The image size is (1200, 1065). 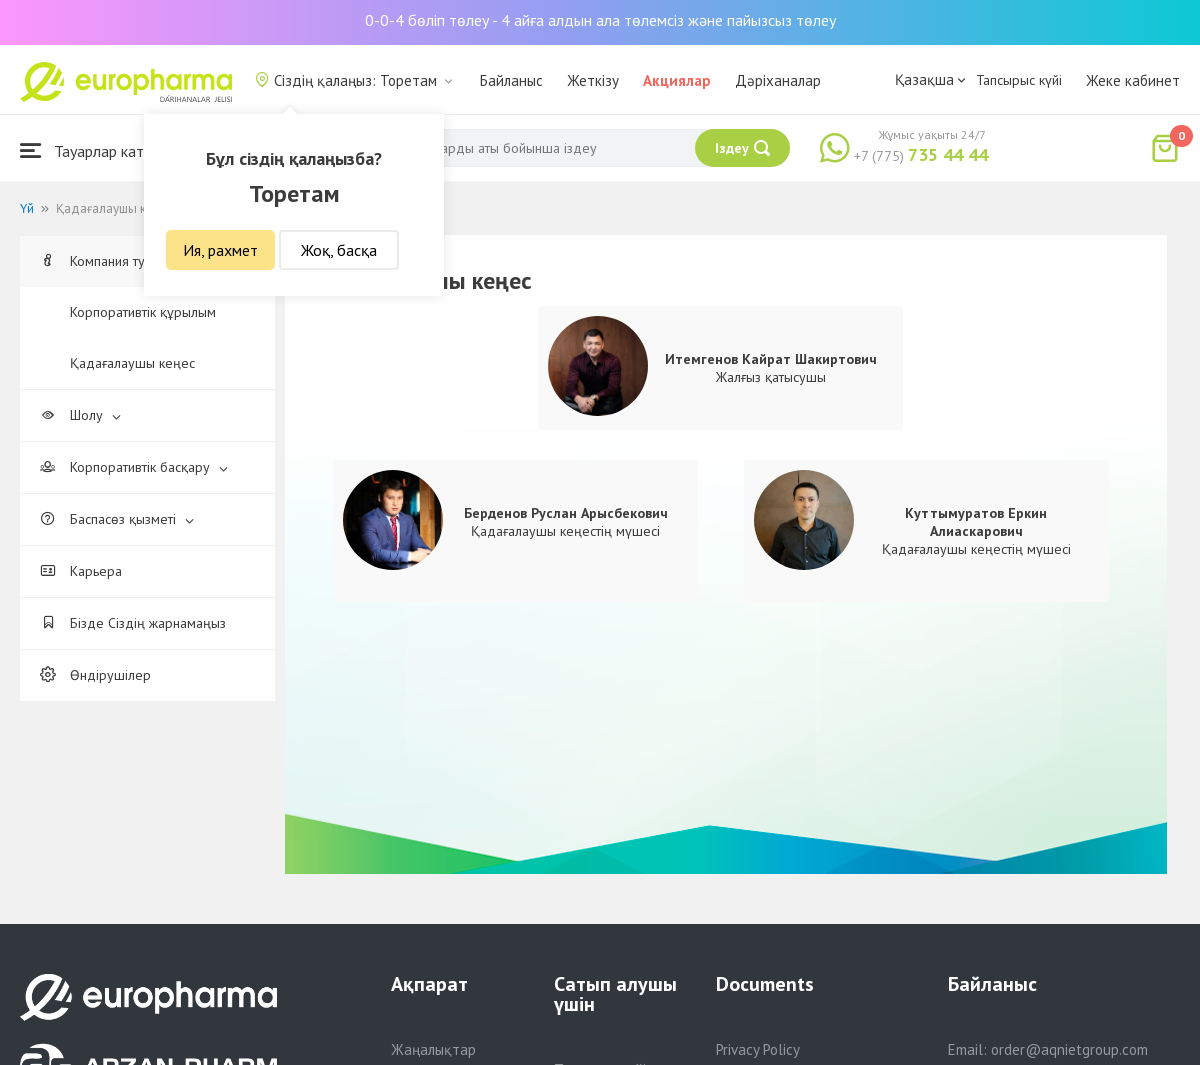 I want to click on Қадағалаушы кеңес, so click(x=132, y=363).